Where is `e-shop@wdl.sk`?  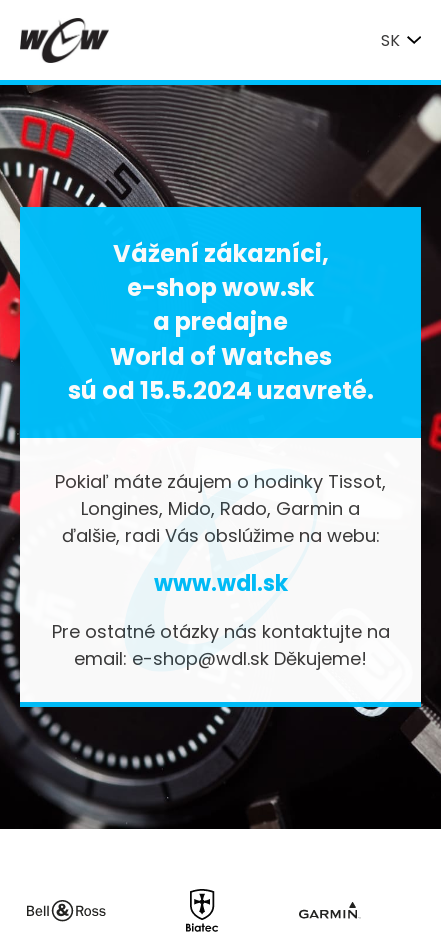 e-shop@wdl.sk is located at coordinates (200, 658).